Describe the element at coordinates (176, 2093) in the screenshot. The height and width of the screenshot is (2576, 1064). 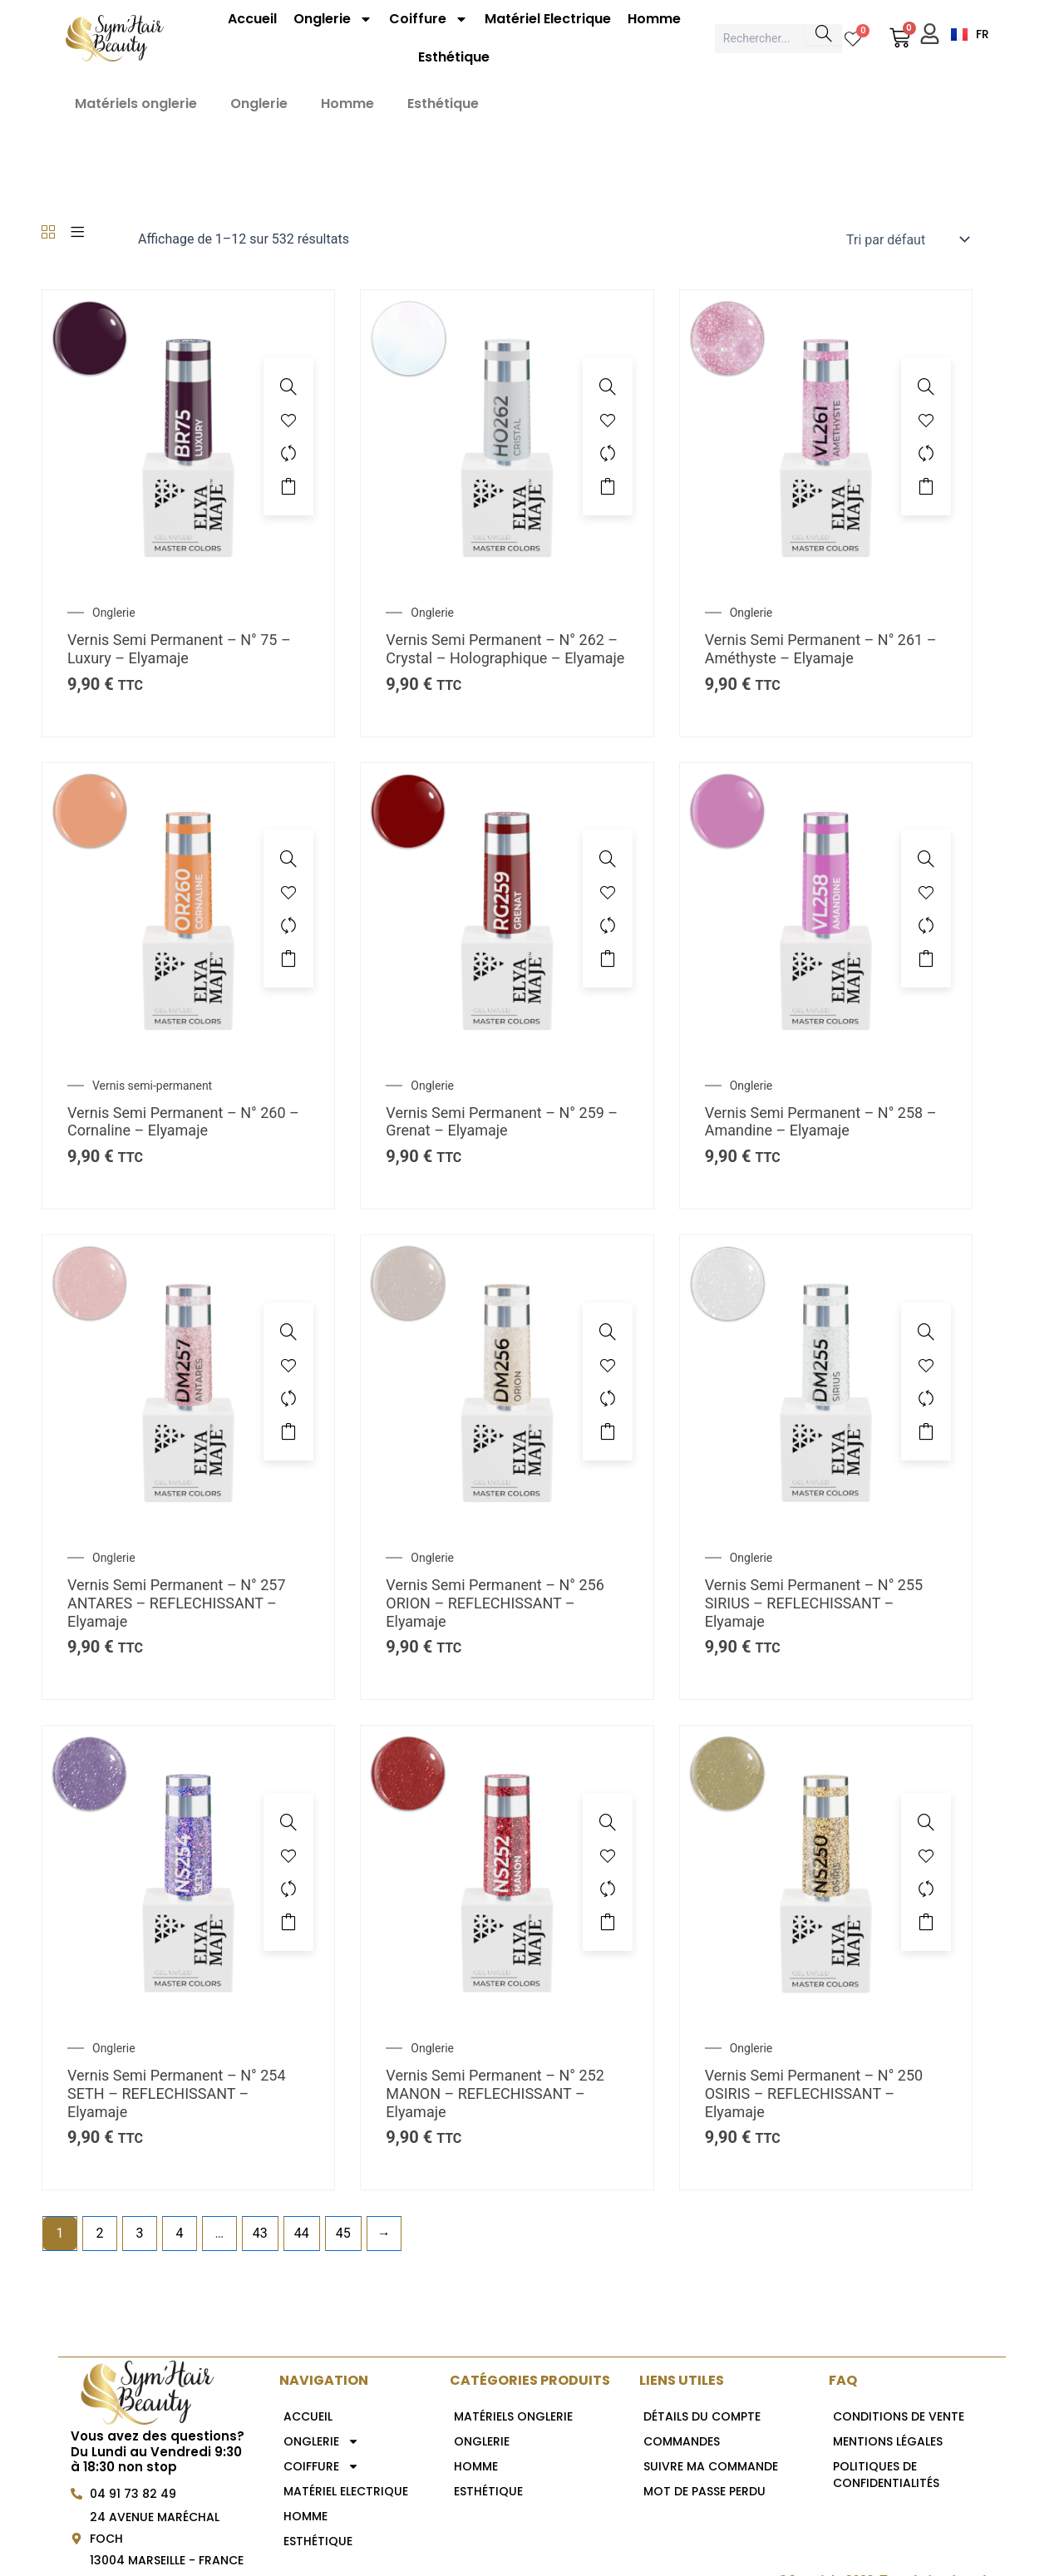
I see `Vernis Semi Permanent – N° 254 SETH – REFLECHISSANT – Elyamaje` at that location.